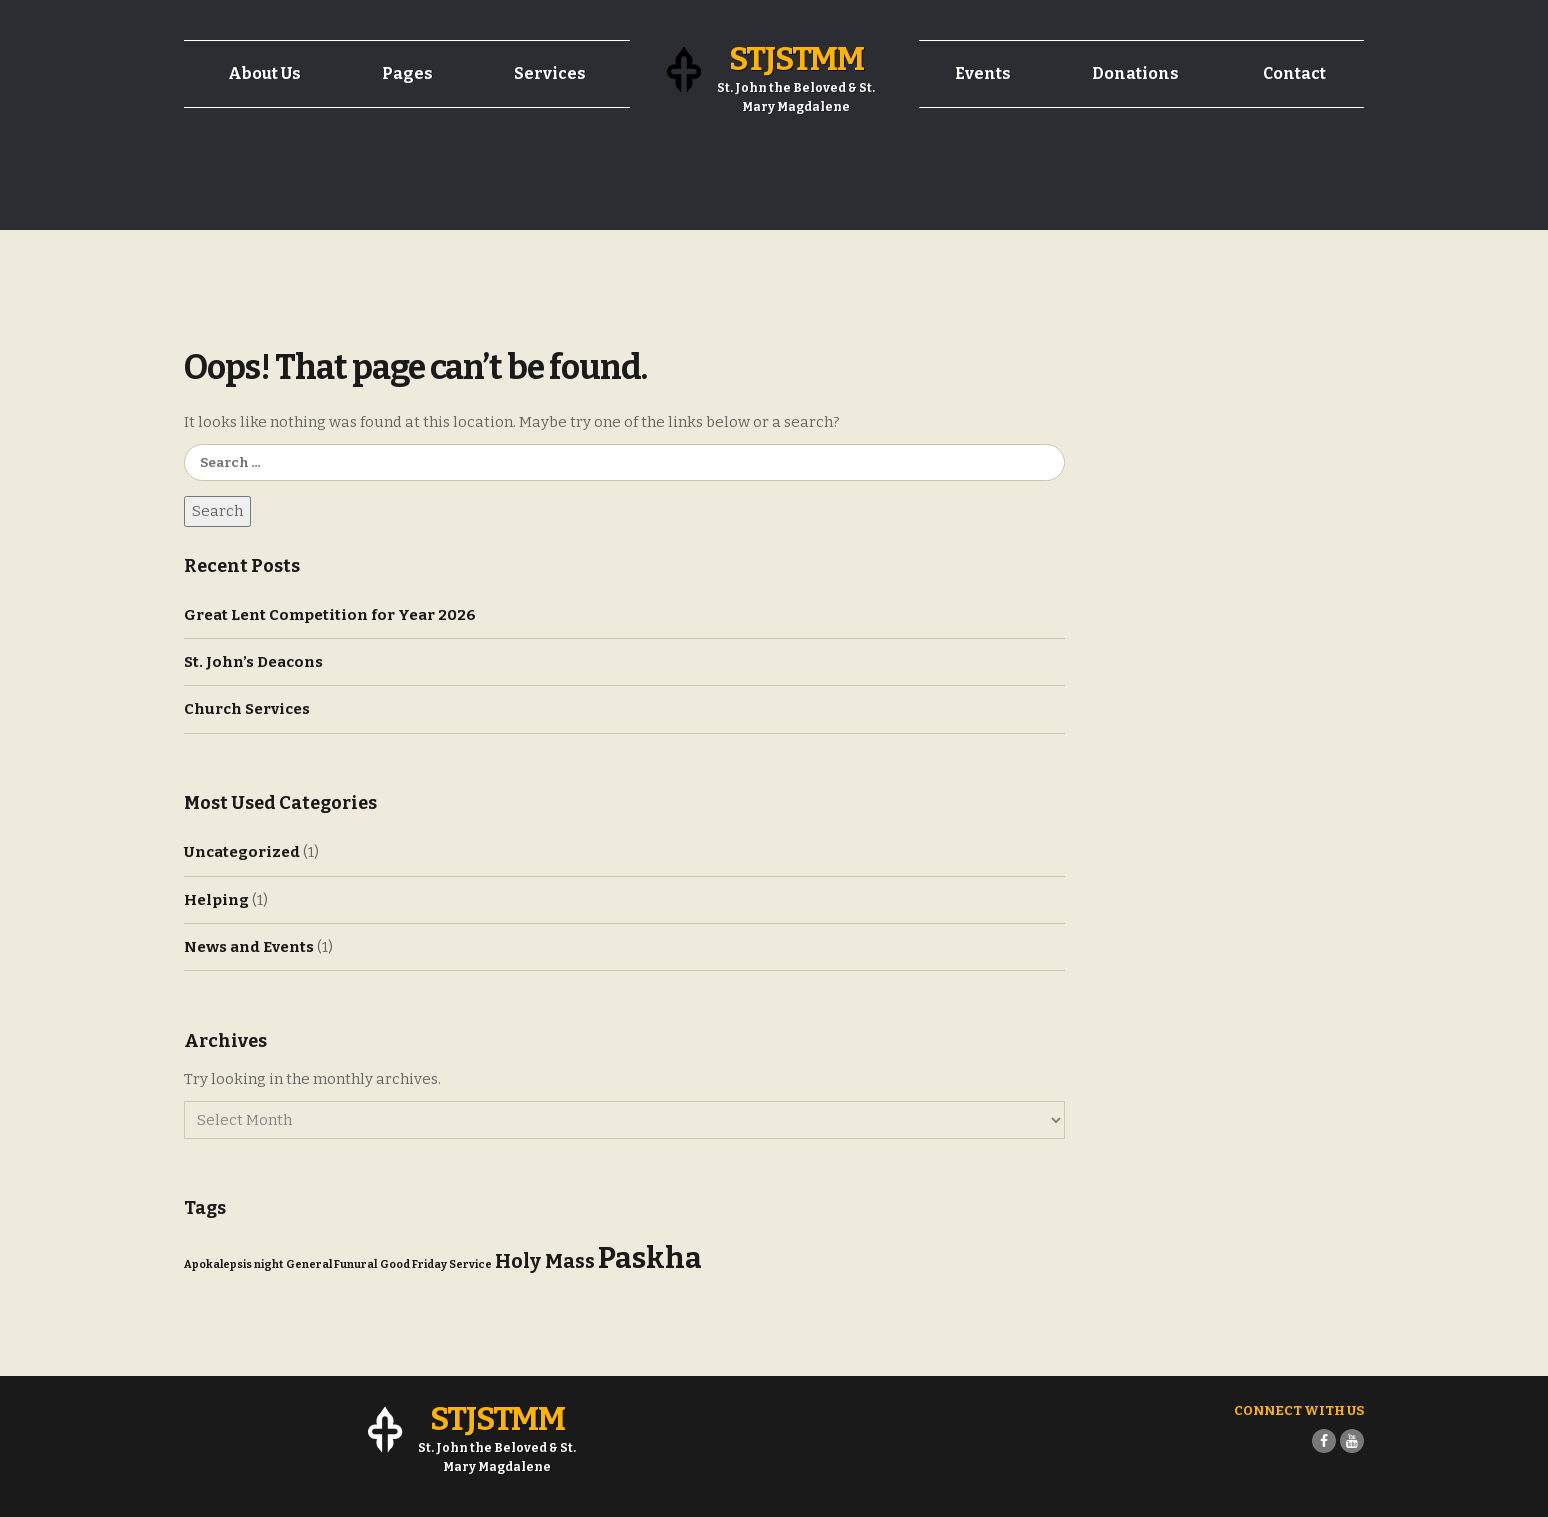 The width and height of the screenshot is (1548, 1517). What do you see at coordinates (253, 662) in the screenshot?
I see `St. John’s Deacons` at bounding box center [253, 662].